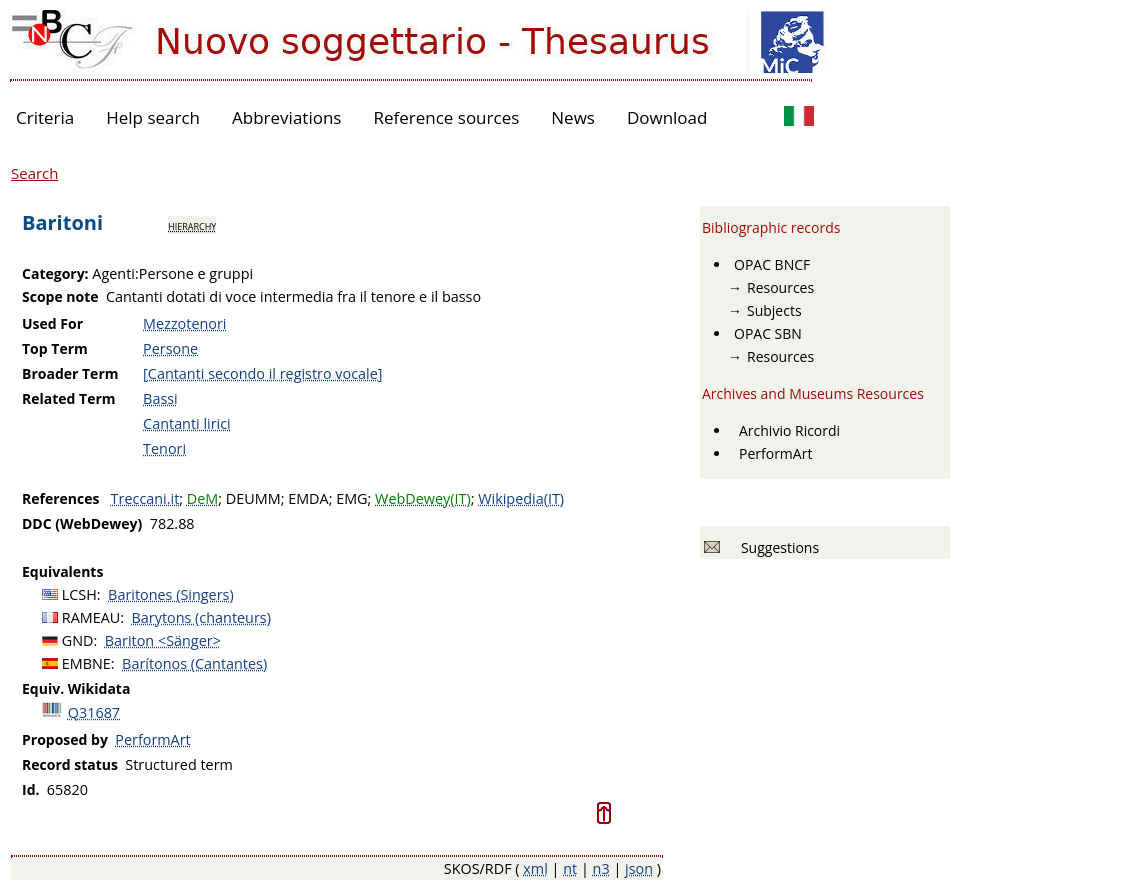 This screenshot has width=1139, height=881. Describe the element at coordinates (160, 398) in the screenshot. I see `Bassi` at that location.